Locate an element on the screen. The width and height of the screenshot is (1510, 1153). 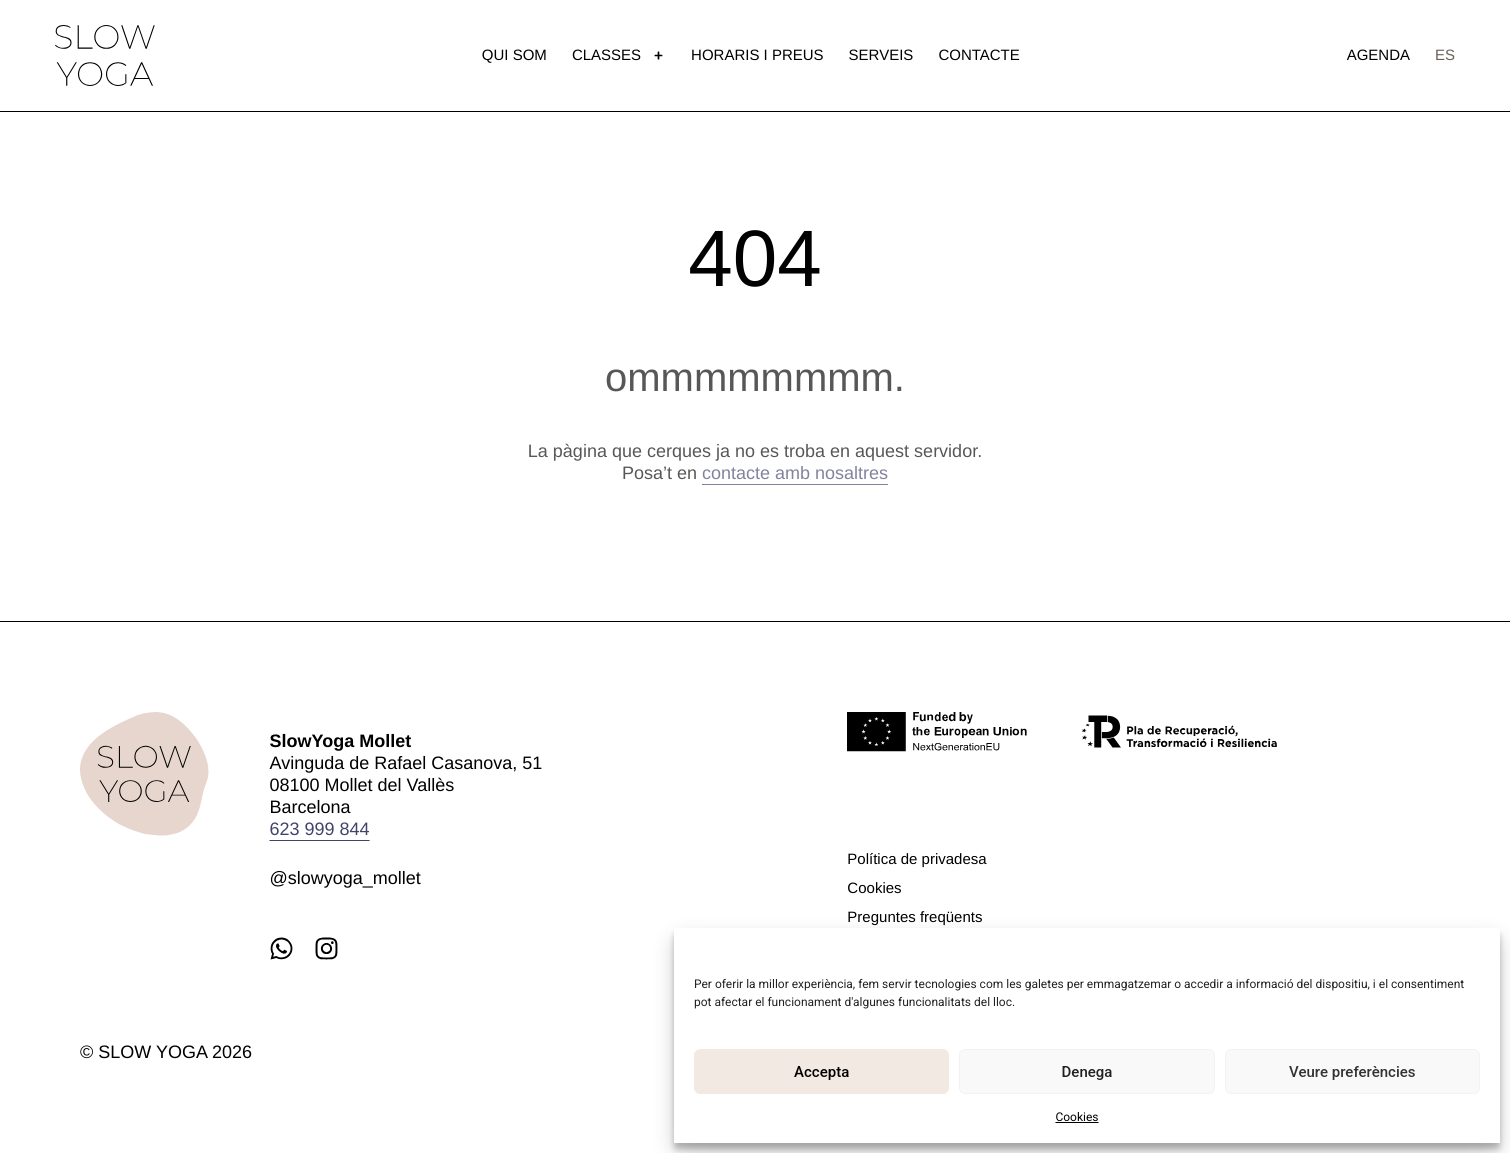
Denega is located at coordinates (1087, 1072).